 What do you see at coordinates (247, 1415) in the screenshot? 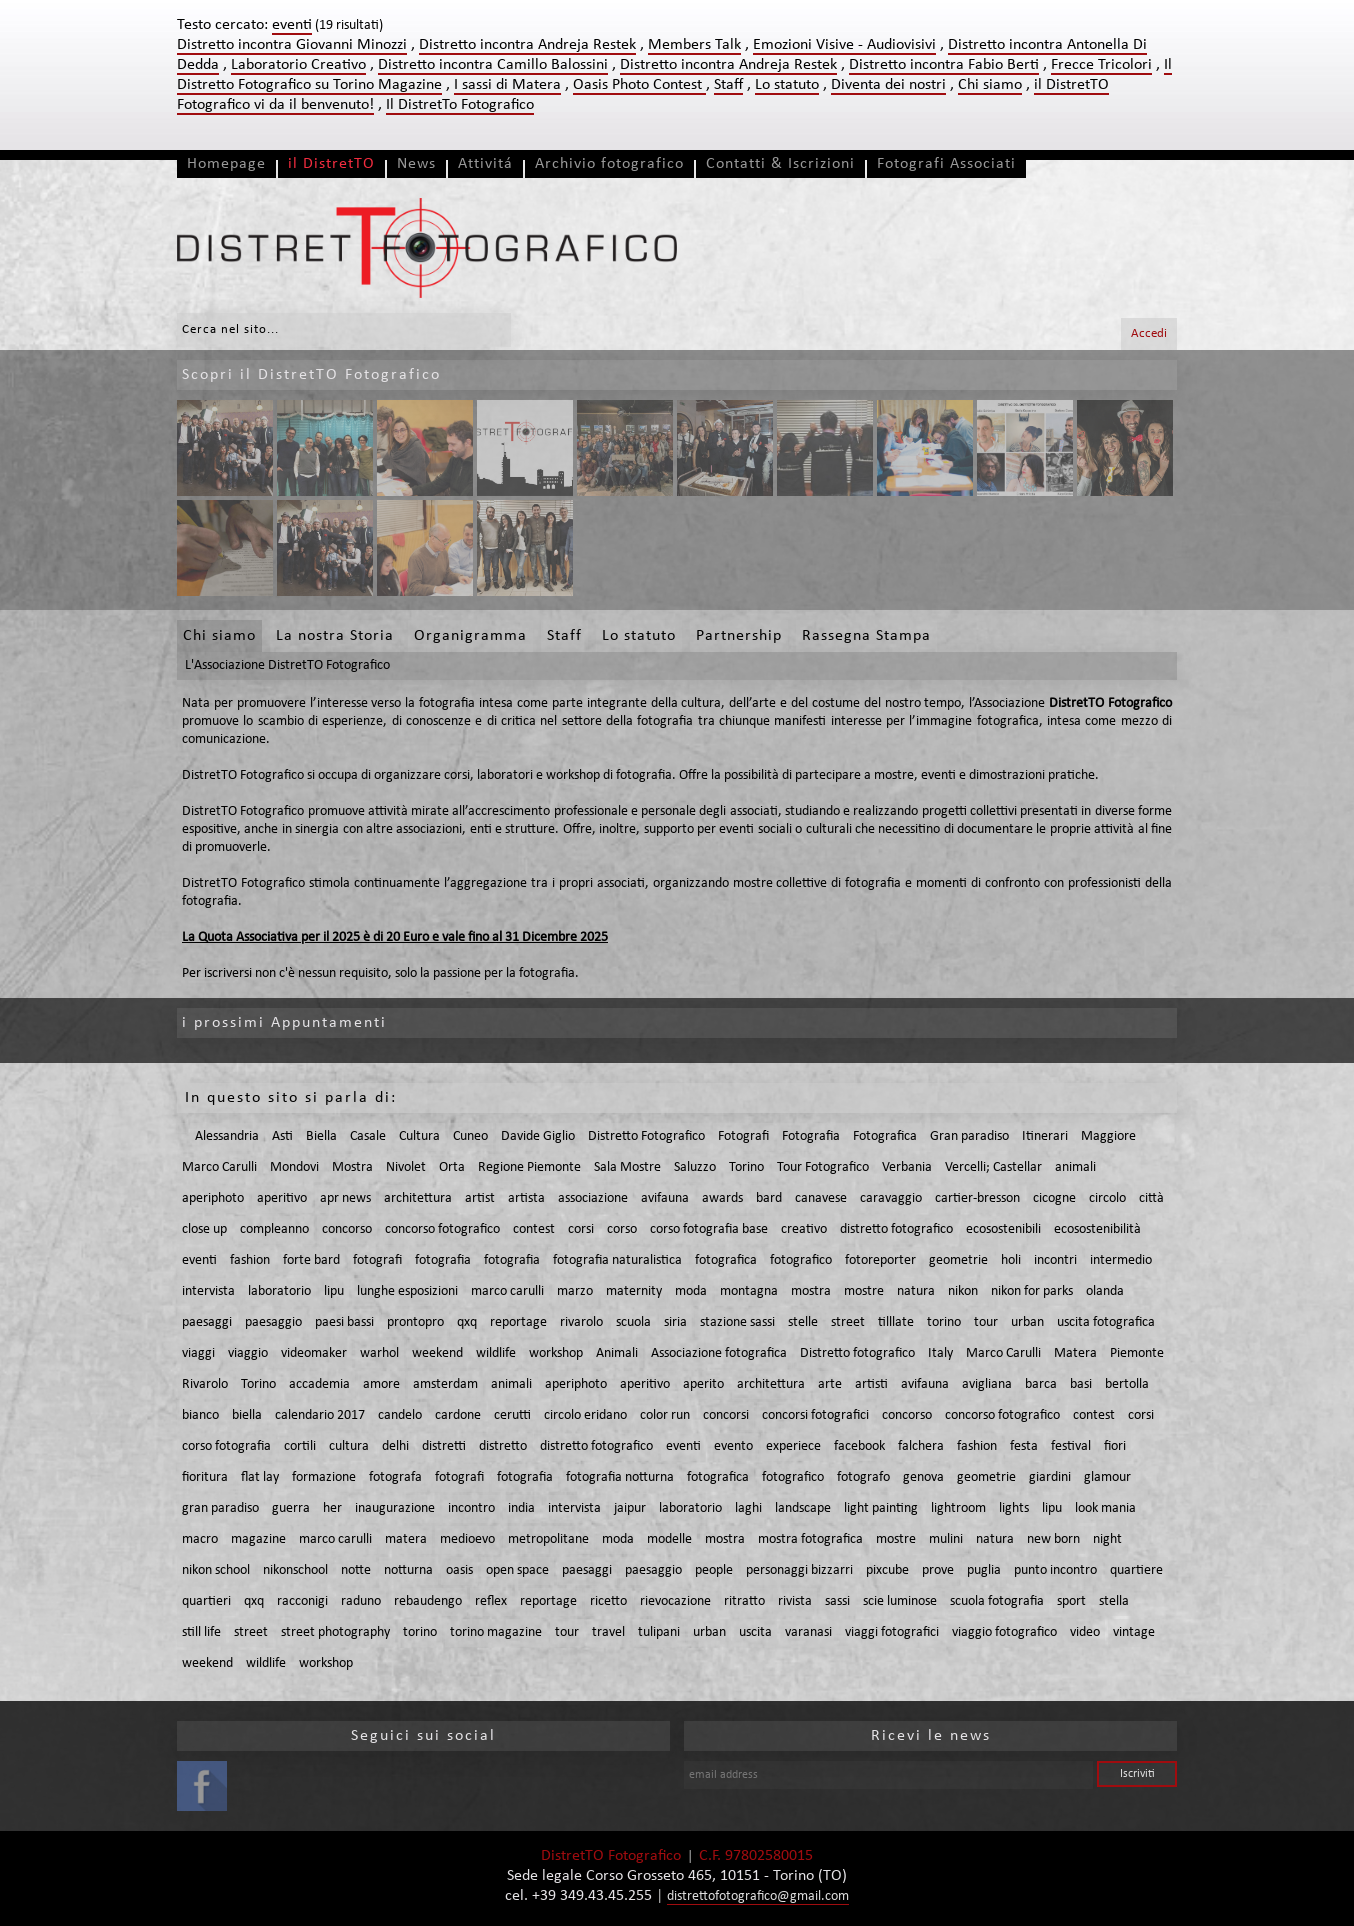
I see `biella` at bounding box center [247, 1415].